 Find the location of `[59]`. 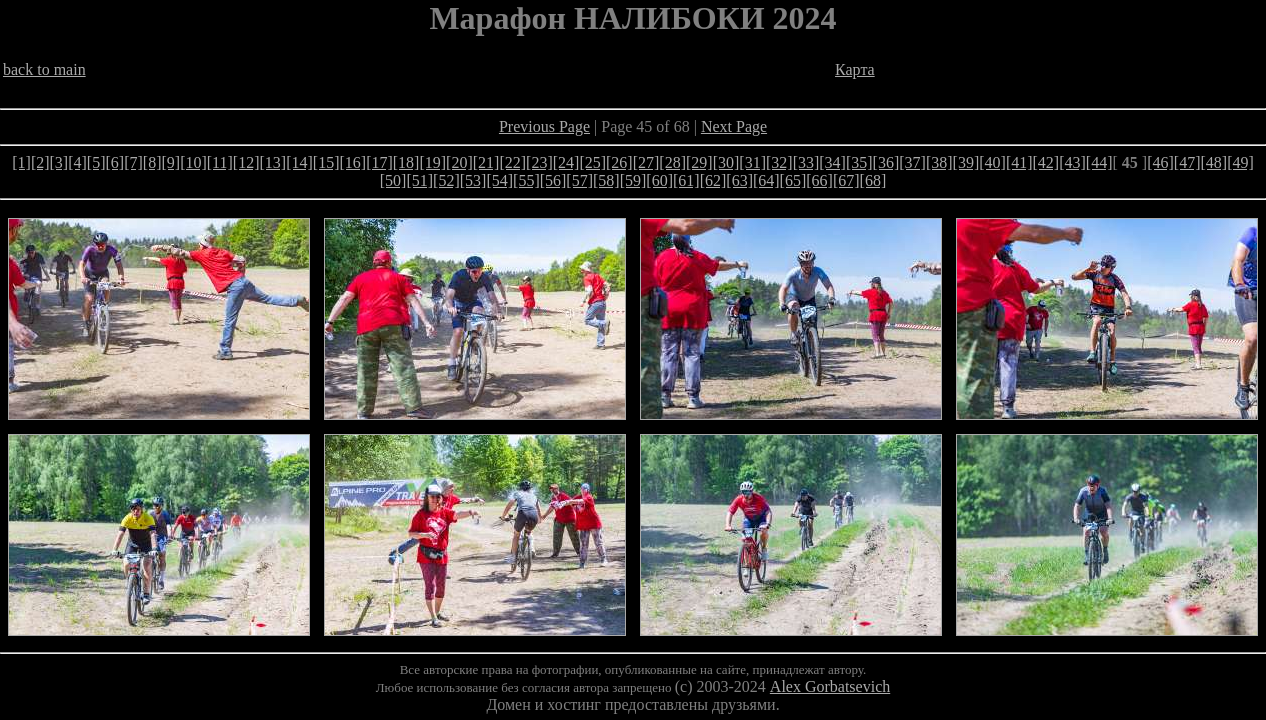

[59] is located at coordinates (633, 180).